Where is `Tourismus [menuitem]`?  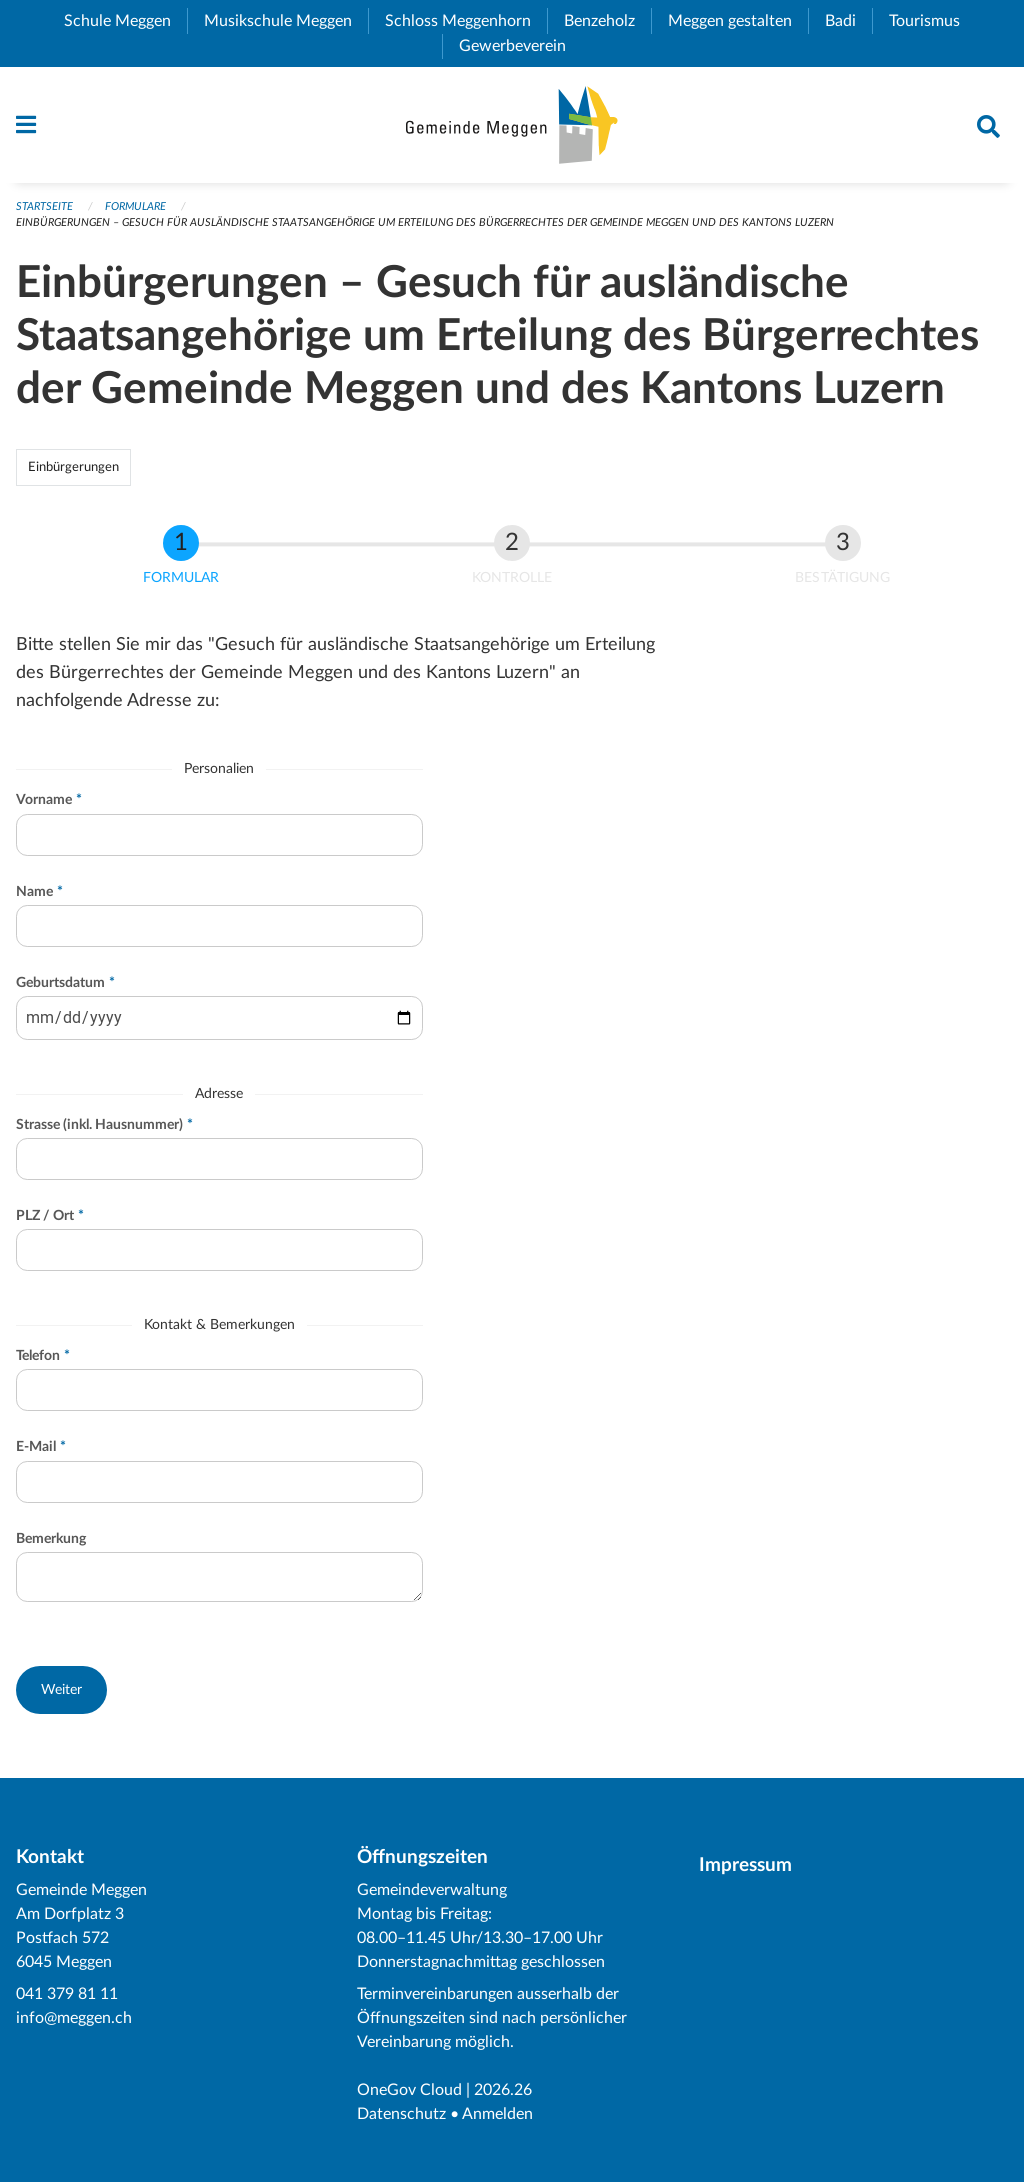
Tourismus [menuitem] is located at coordinates (932, 21).